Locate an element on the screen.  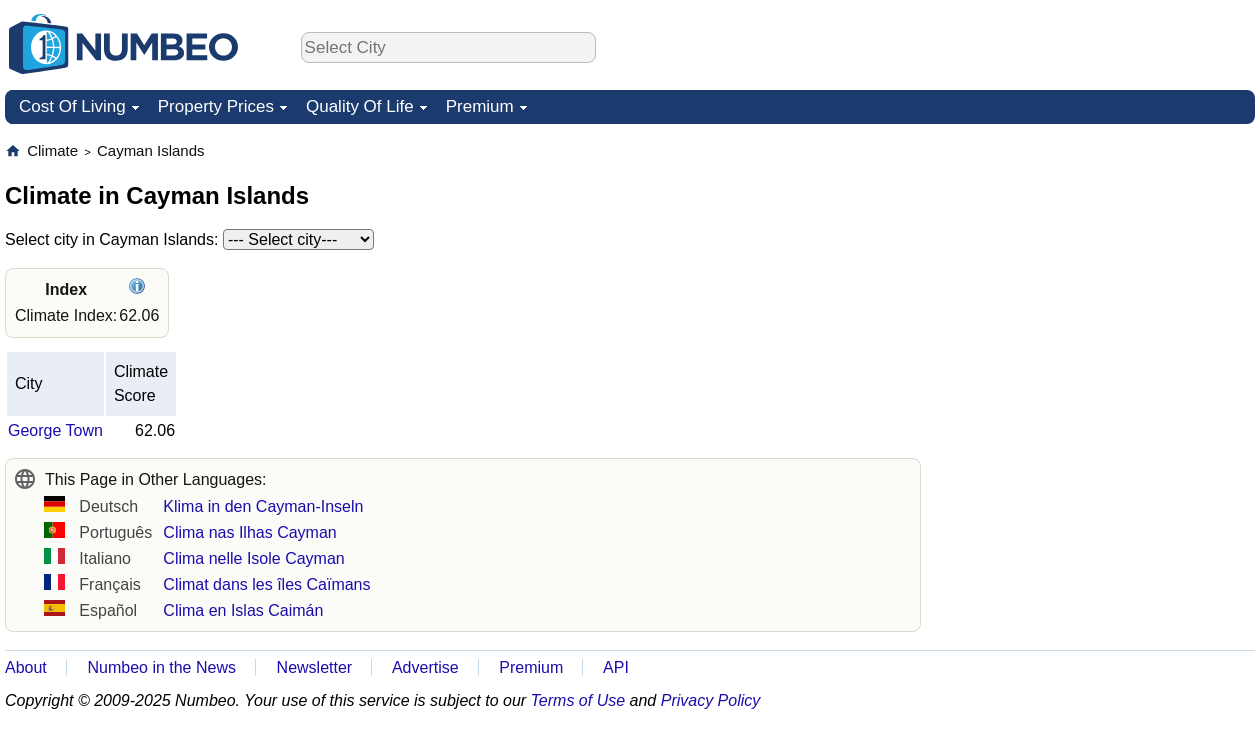
Clima nelle Isole Cayman is located at coordinates (253, 558).